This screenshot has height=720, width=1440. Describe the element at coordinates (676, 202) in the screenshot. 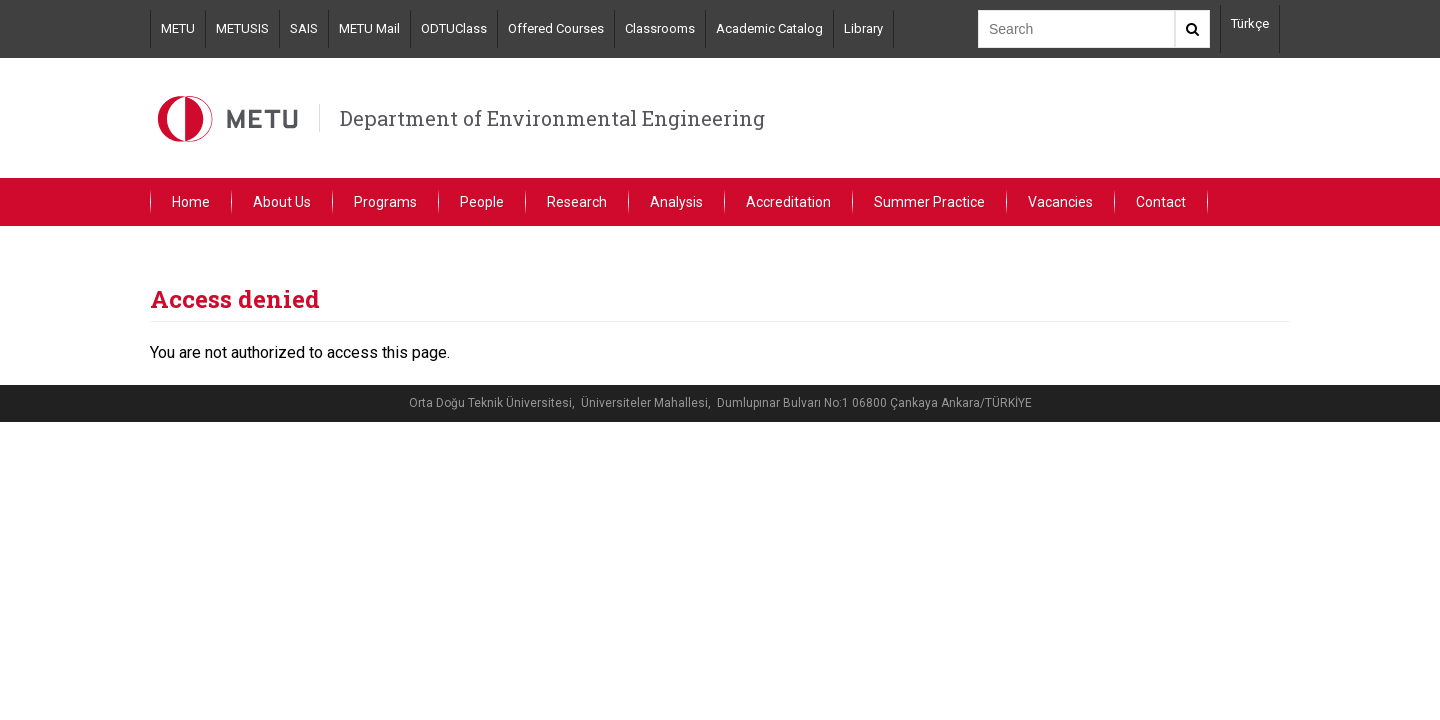

I see `Analysis` at that location.